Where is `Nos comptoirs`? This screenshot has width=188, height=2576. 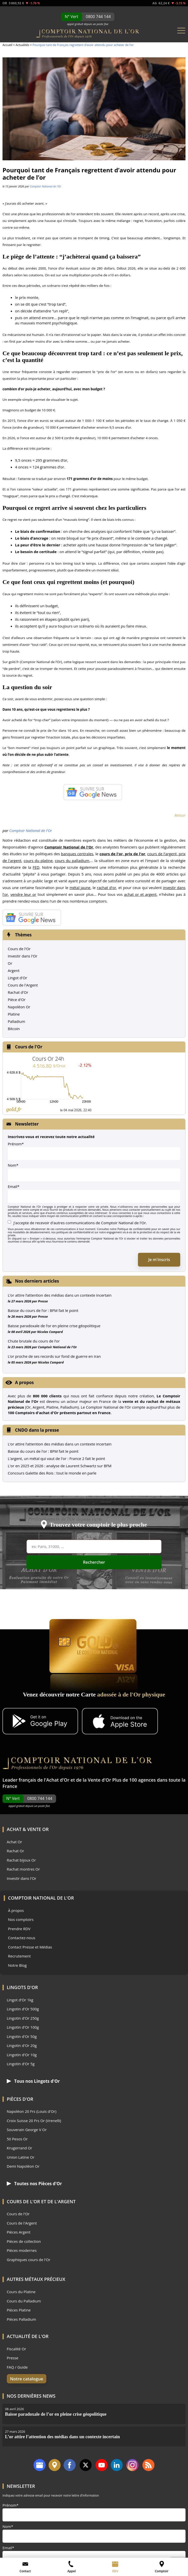 Nos comptoirs is located at coordinates (21, 1919).